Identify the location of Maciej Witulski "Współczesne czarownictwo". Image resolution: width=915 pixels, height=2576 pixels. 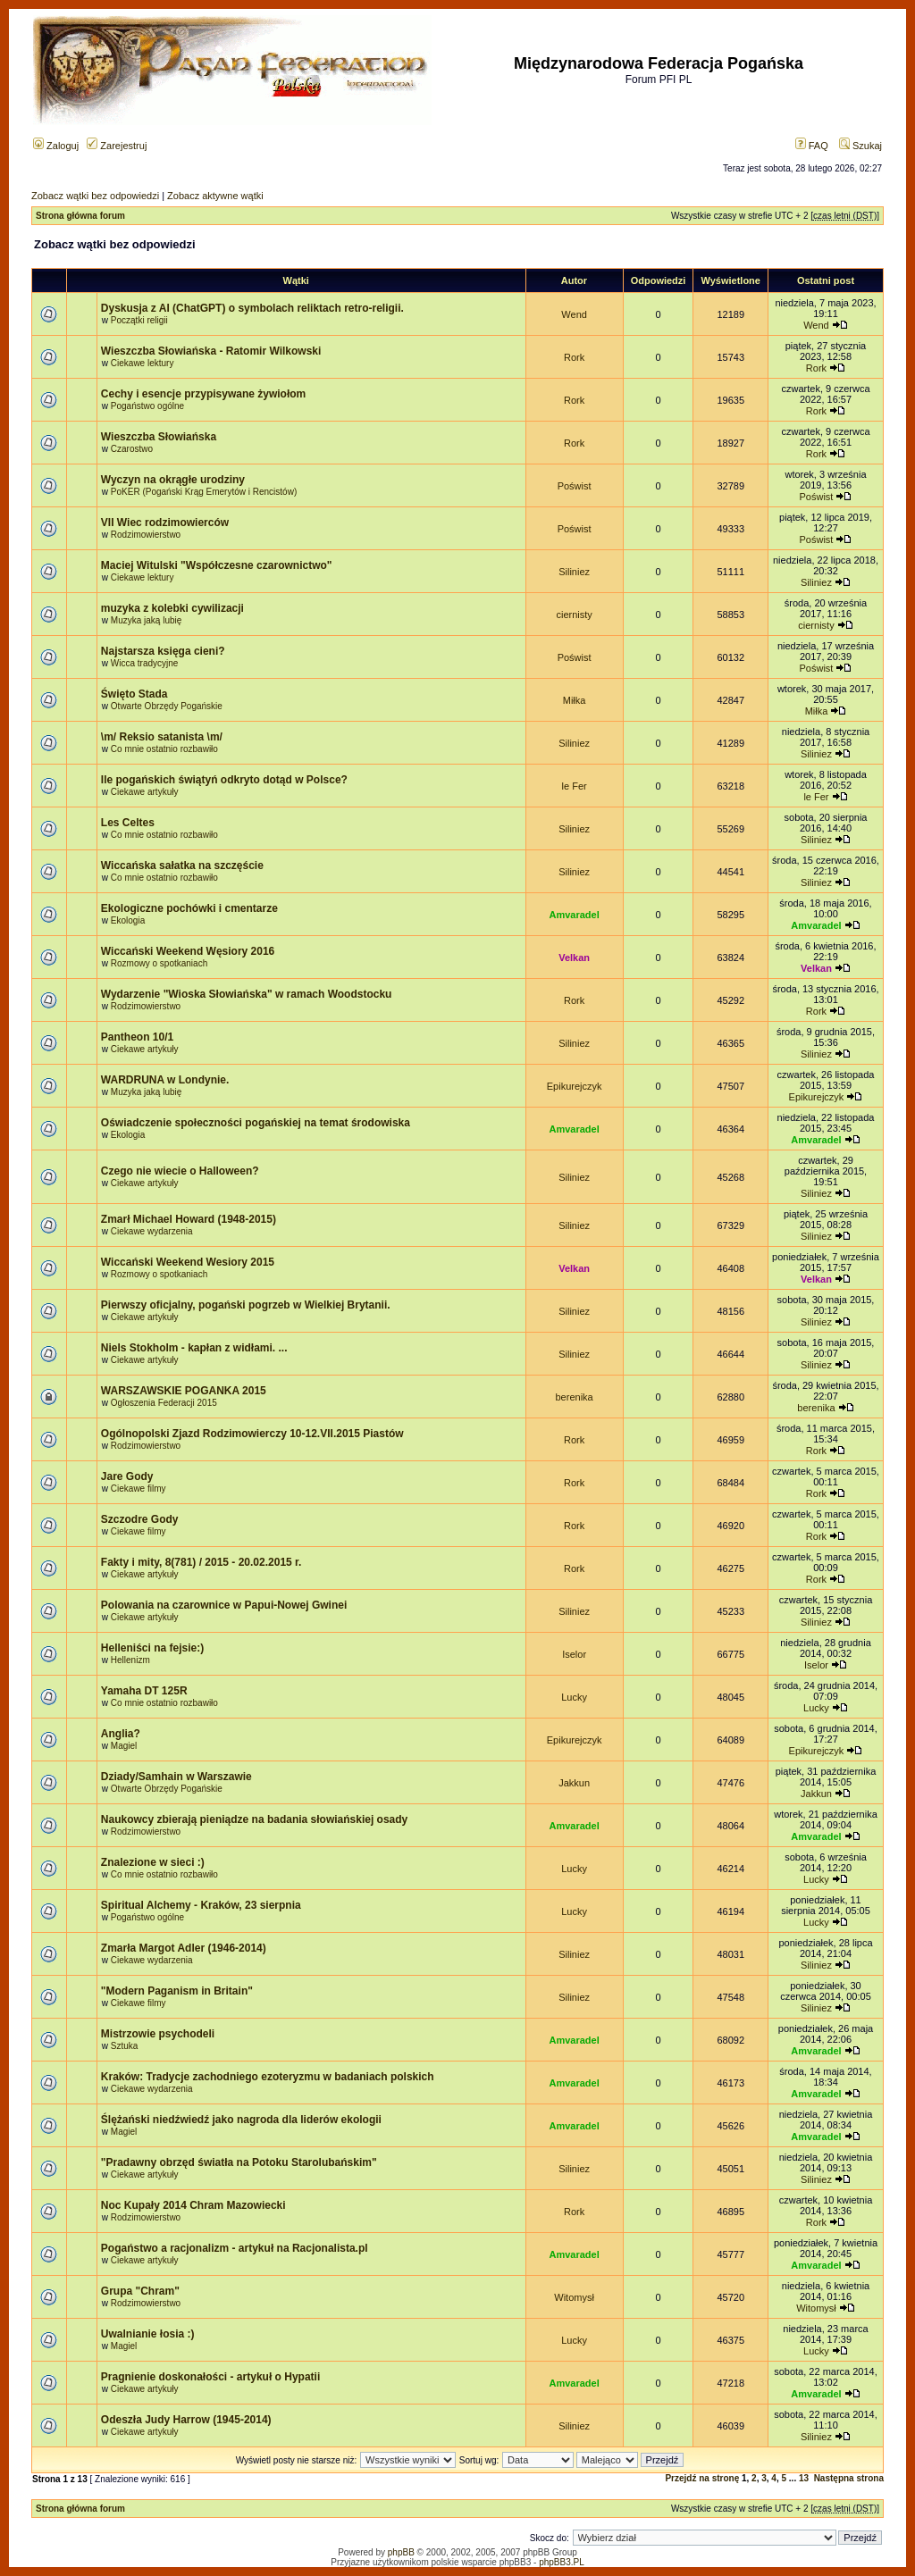
(216, 565).